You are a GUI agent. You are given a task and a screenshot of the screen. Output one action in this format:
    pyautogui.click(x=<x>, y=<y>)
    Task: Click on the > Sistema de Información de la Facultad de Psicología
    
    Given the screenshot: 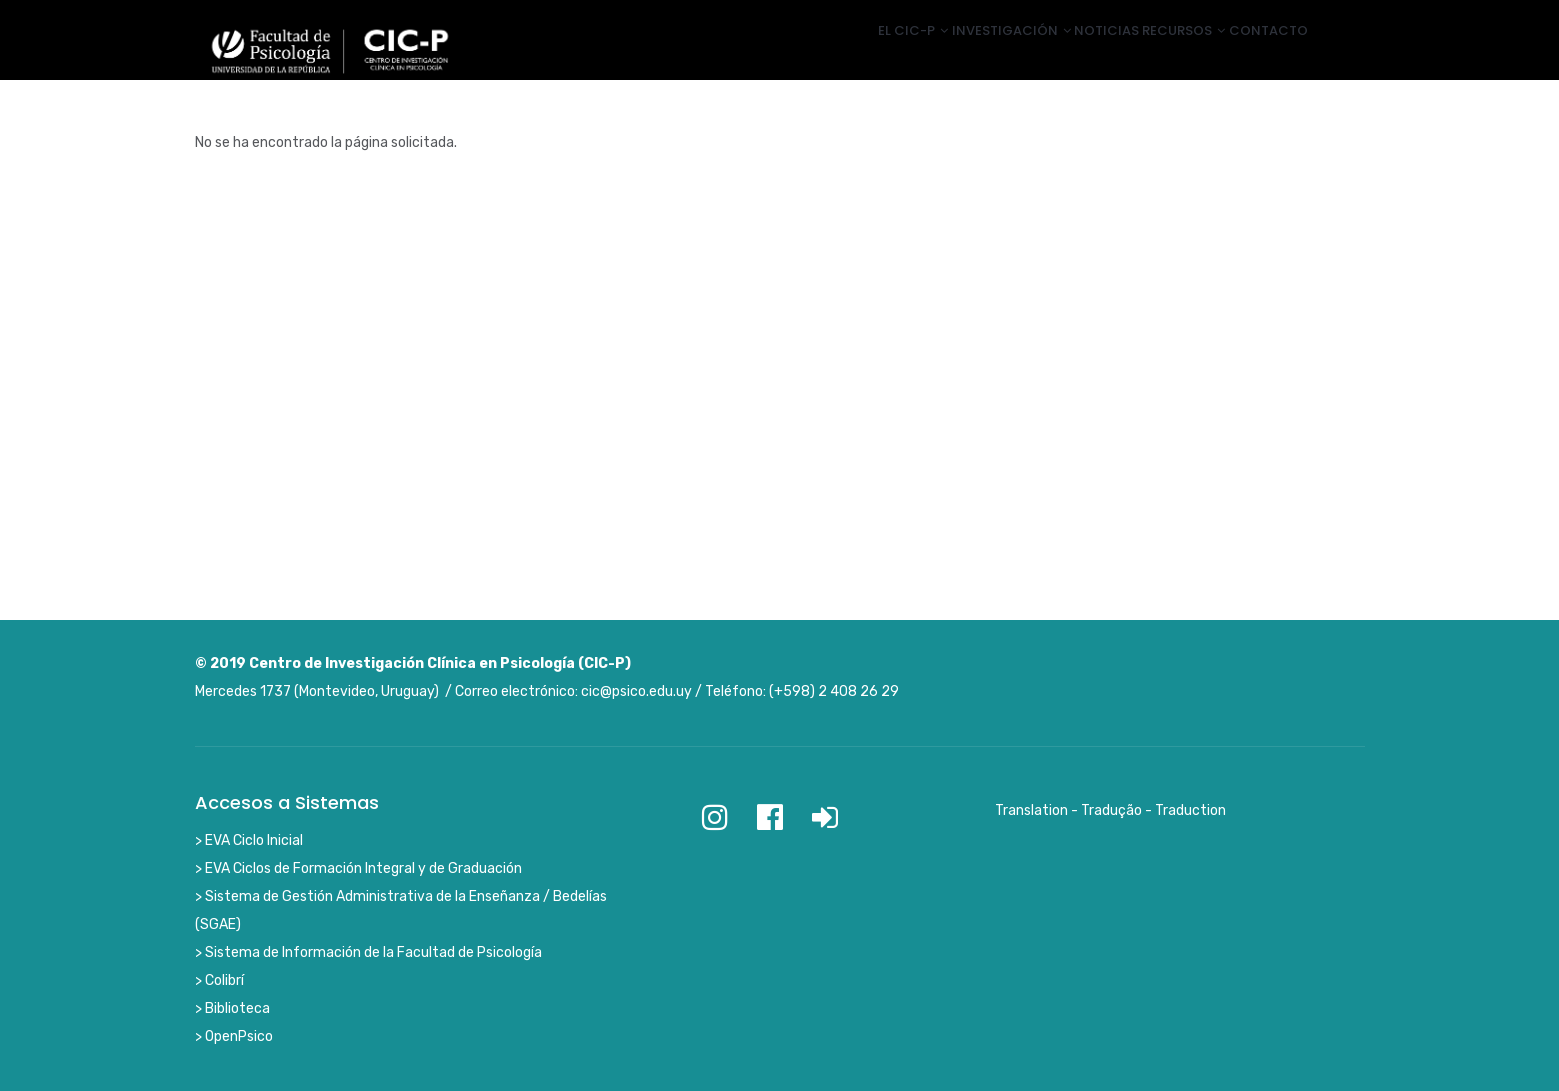 What is the action you would take?
    pyautogui.click(x=368, y=952)
    